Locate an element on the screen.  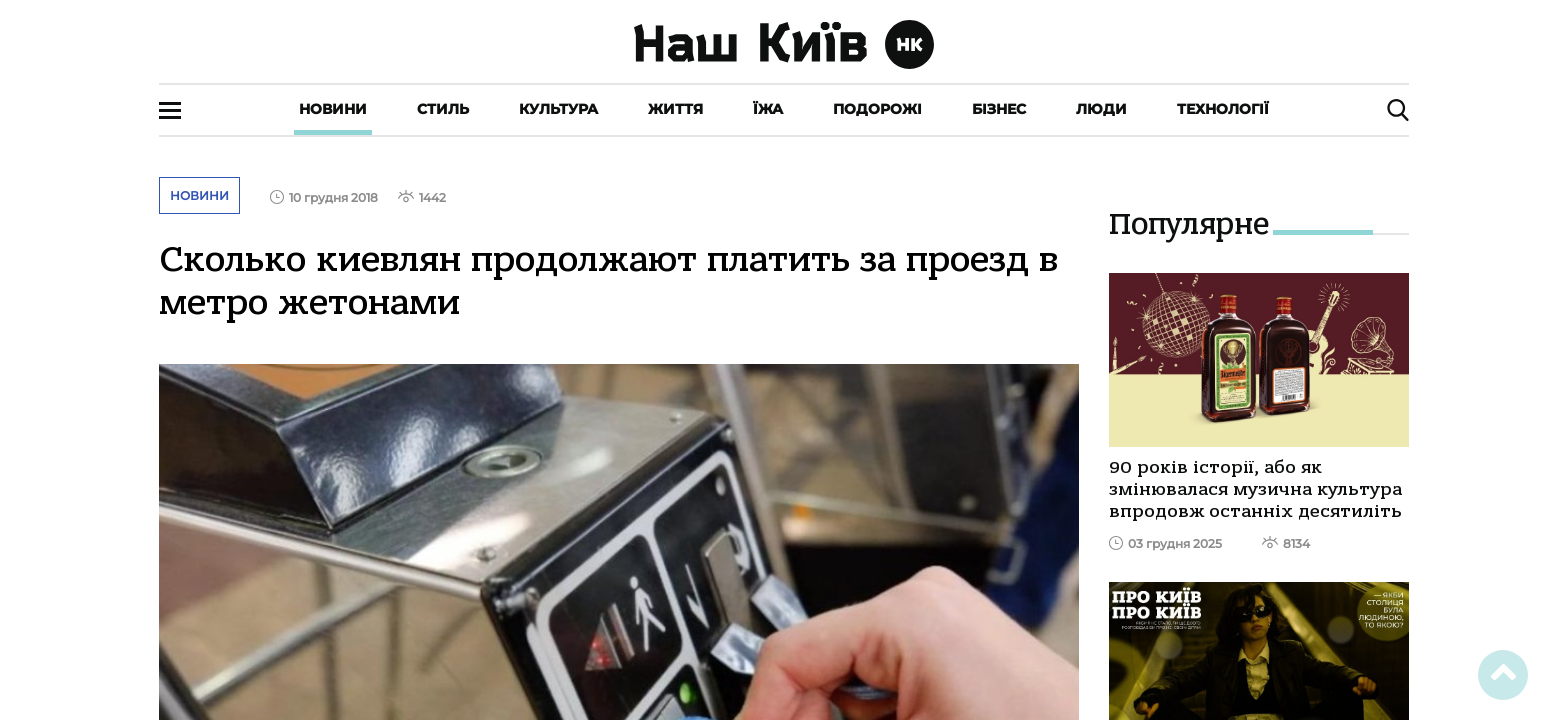
Стиль is located at coordinates (443, 109).